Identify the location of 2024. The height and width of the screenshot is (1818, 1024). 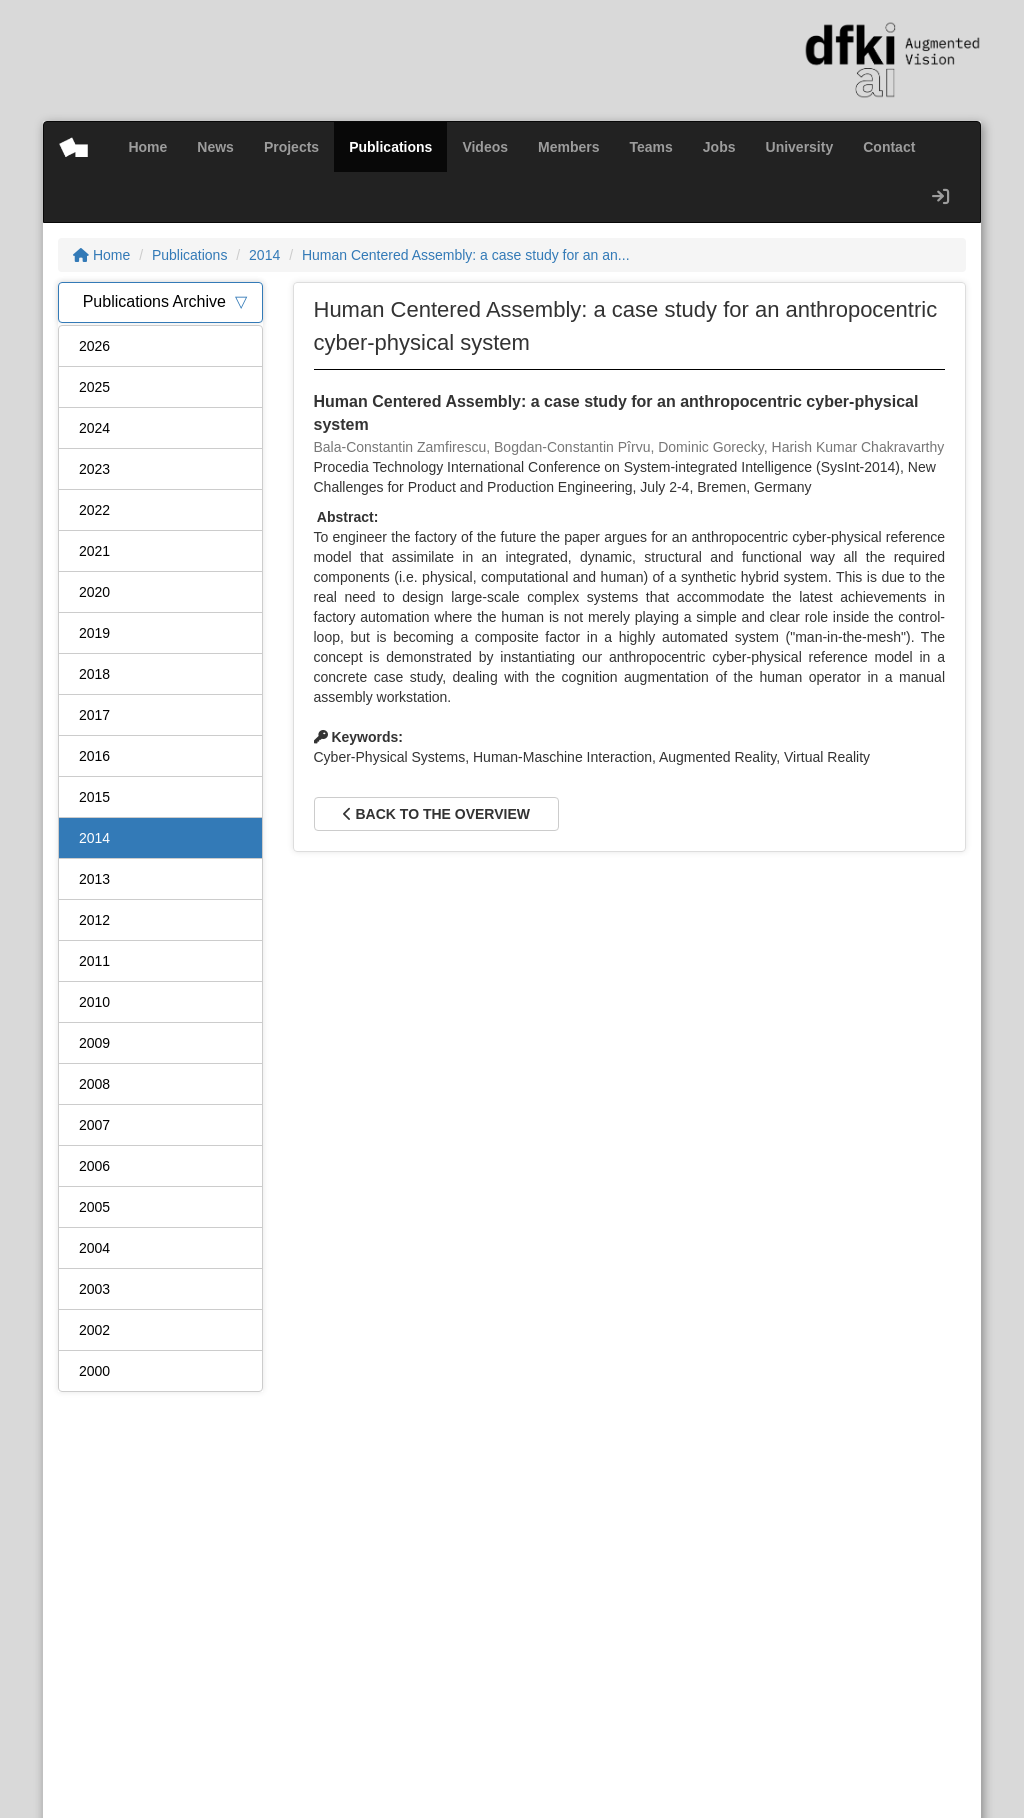
(94, 428).